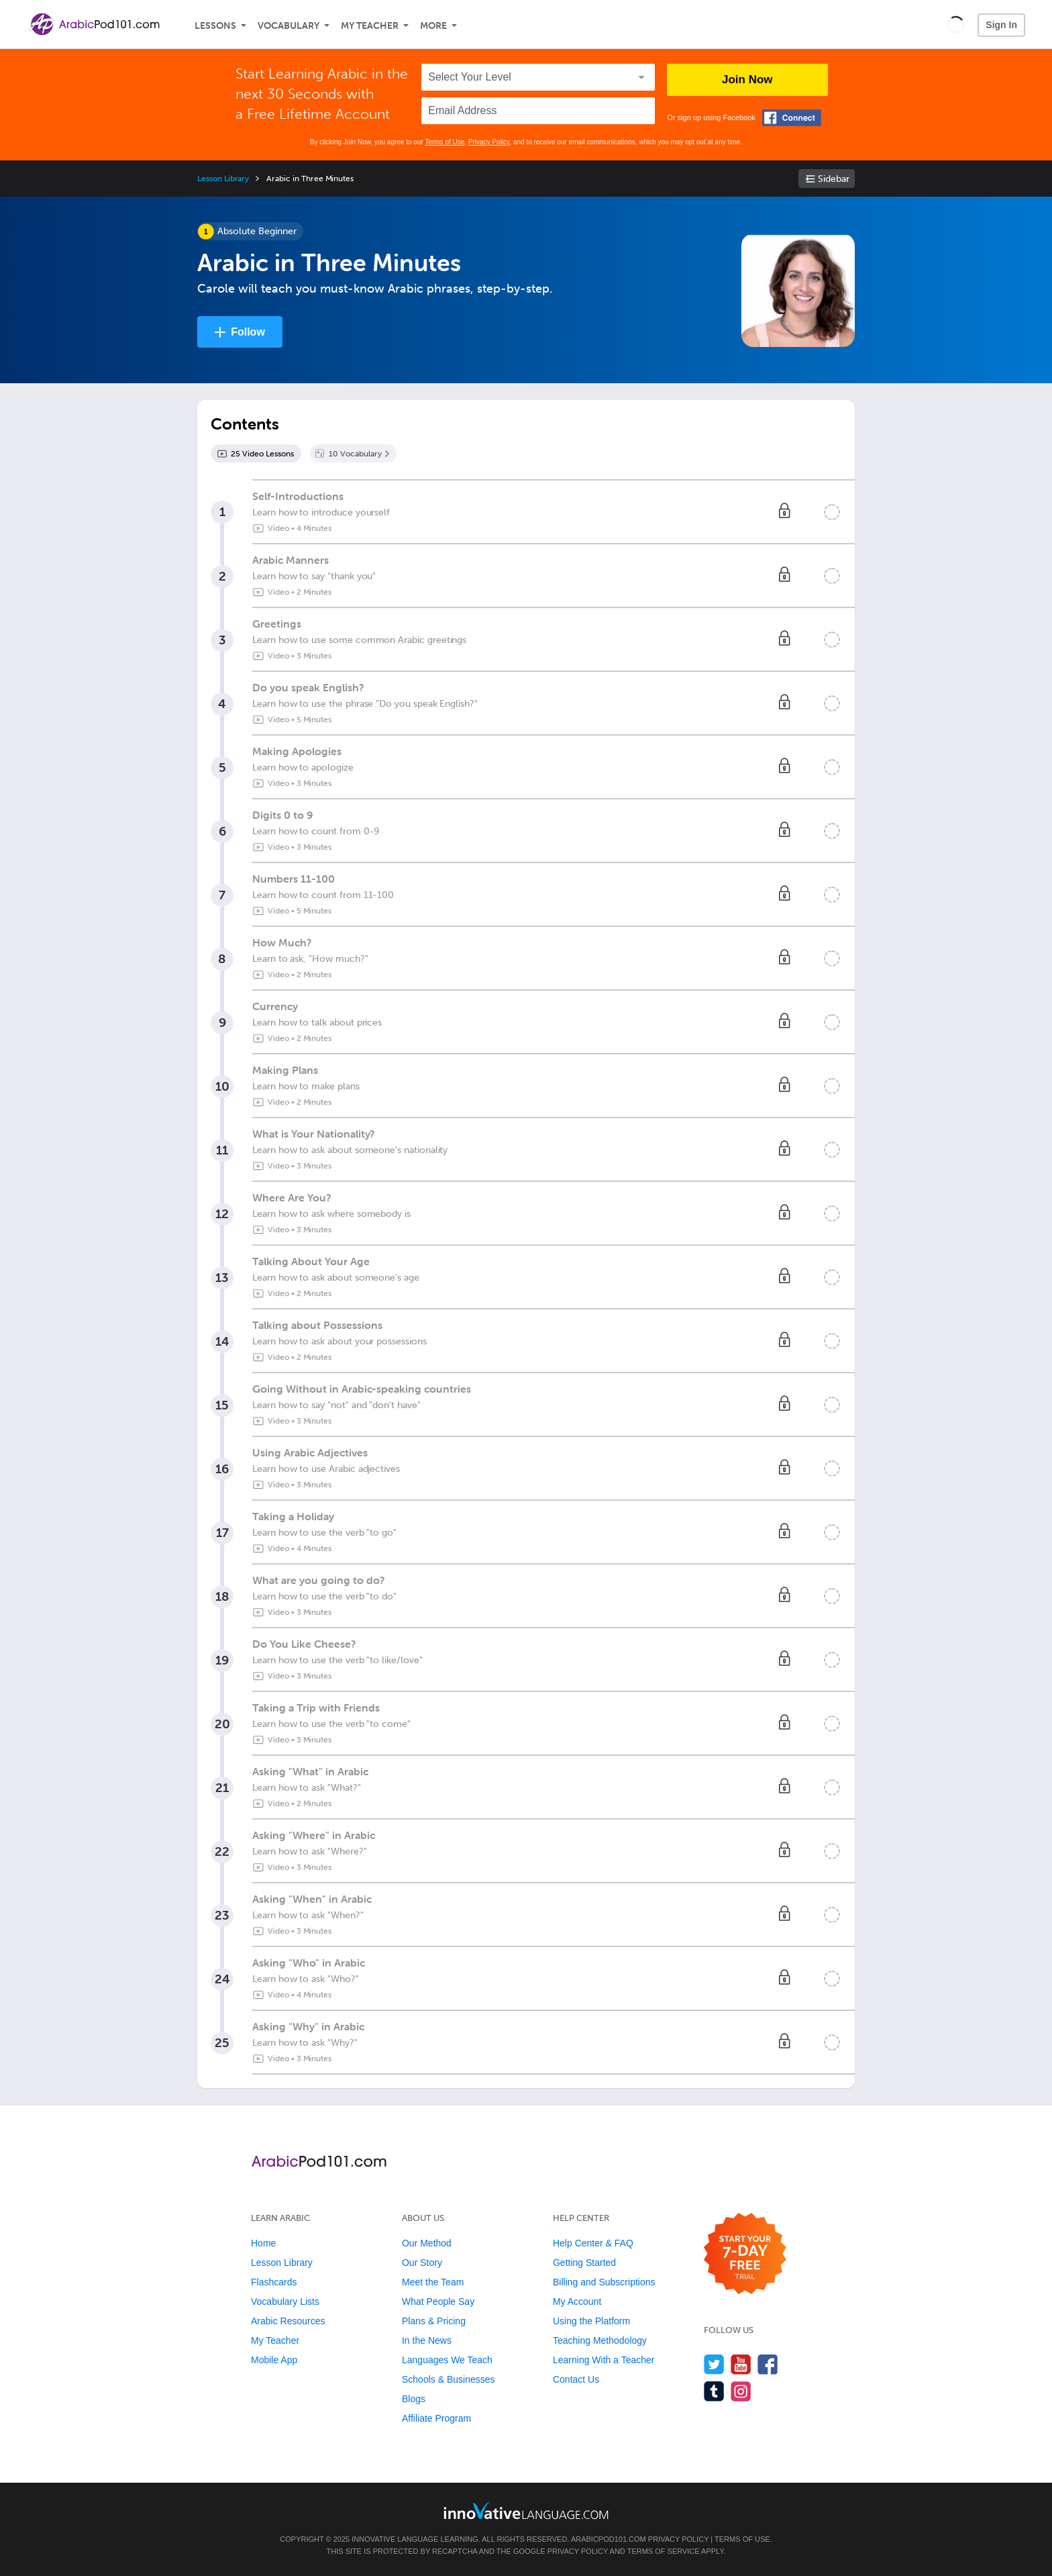 Image resolution: width=1052 pixels, height=2576 pixels. Describe the element at coordinates (577, 2301) in the screenshot. I see `My Account` at that location.